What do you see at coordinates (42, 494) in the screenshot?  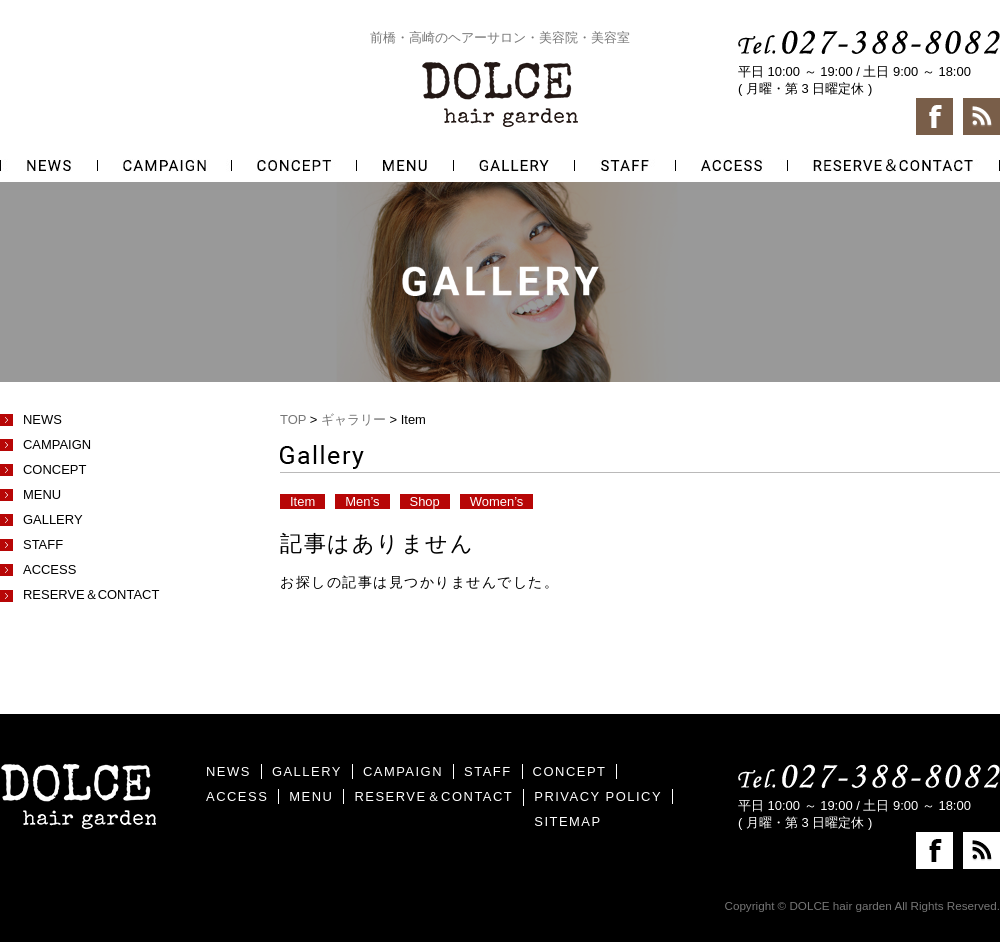 I see `MENU` at bounding box center [42, 494].